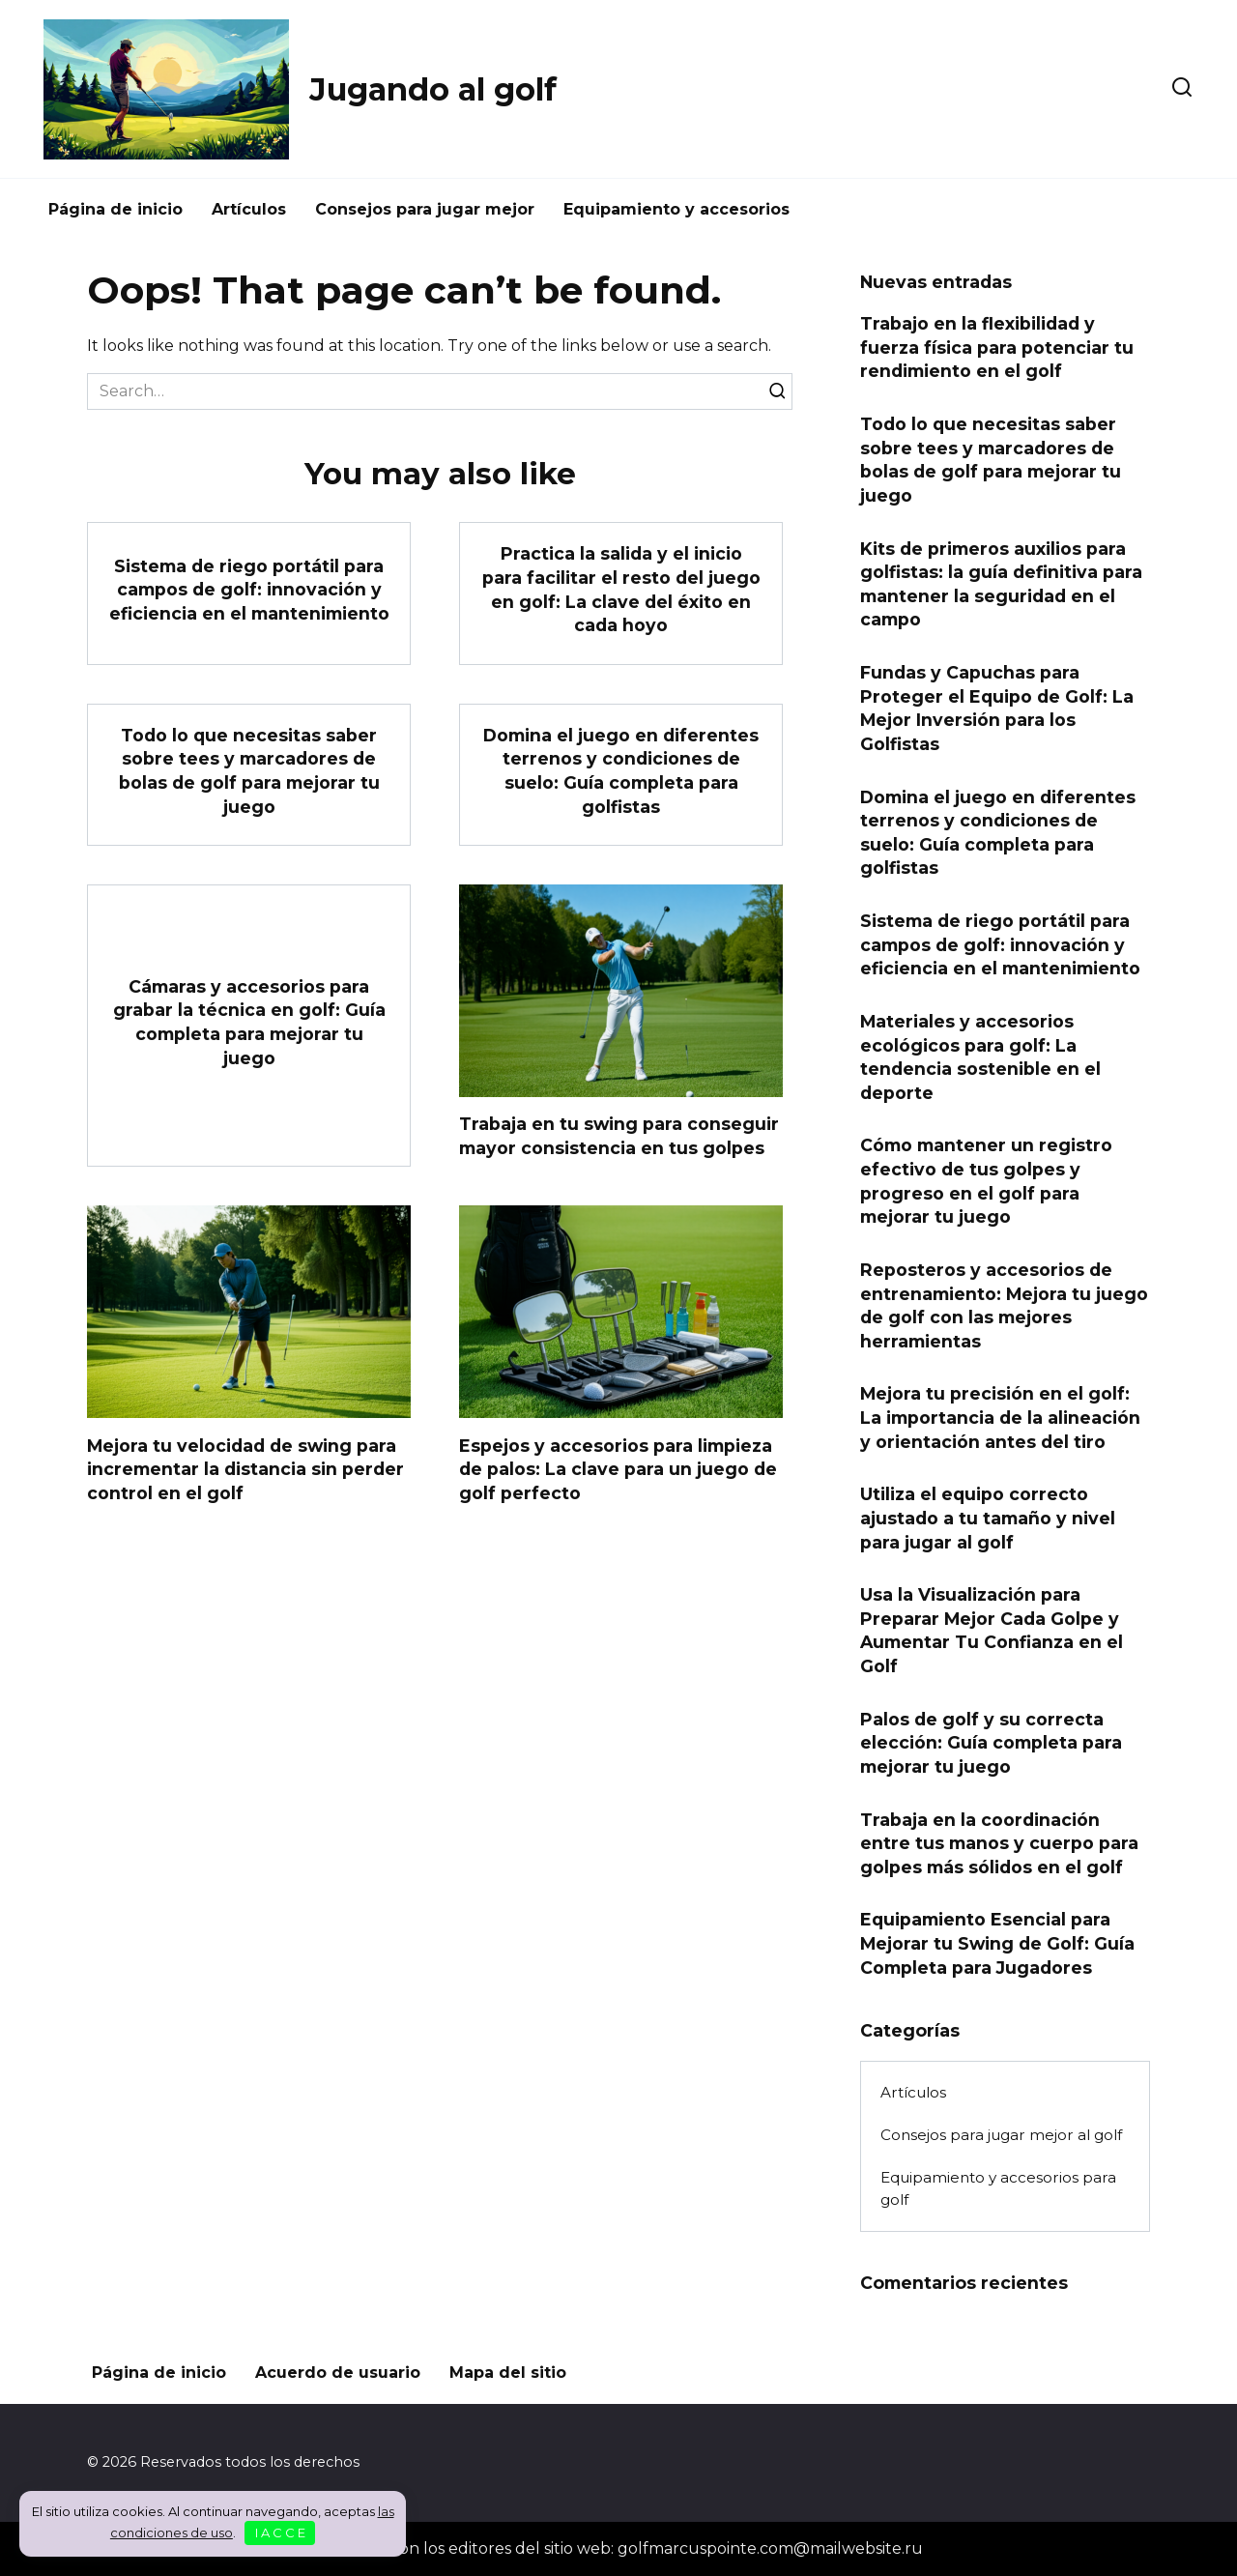 This screenshot has width=1237, height=2576. I want to click on Mapa del sitio, so click(507, 2372).